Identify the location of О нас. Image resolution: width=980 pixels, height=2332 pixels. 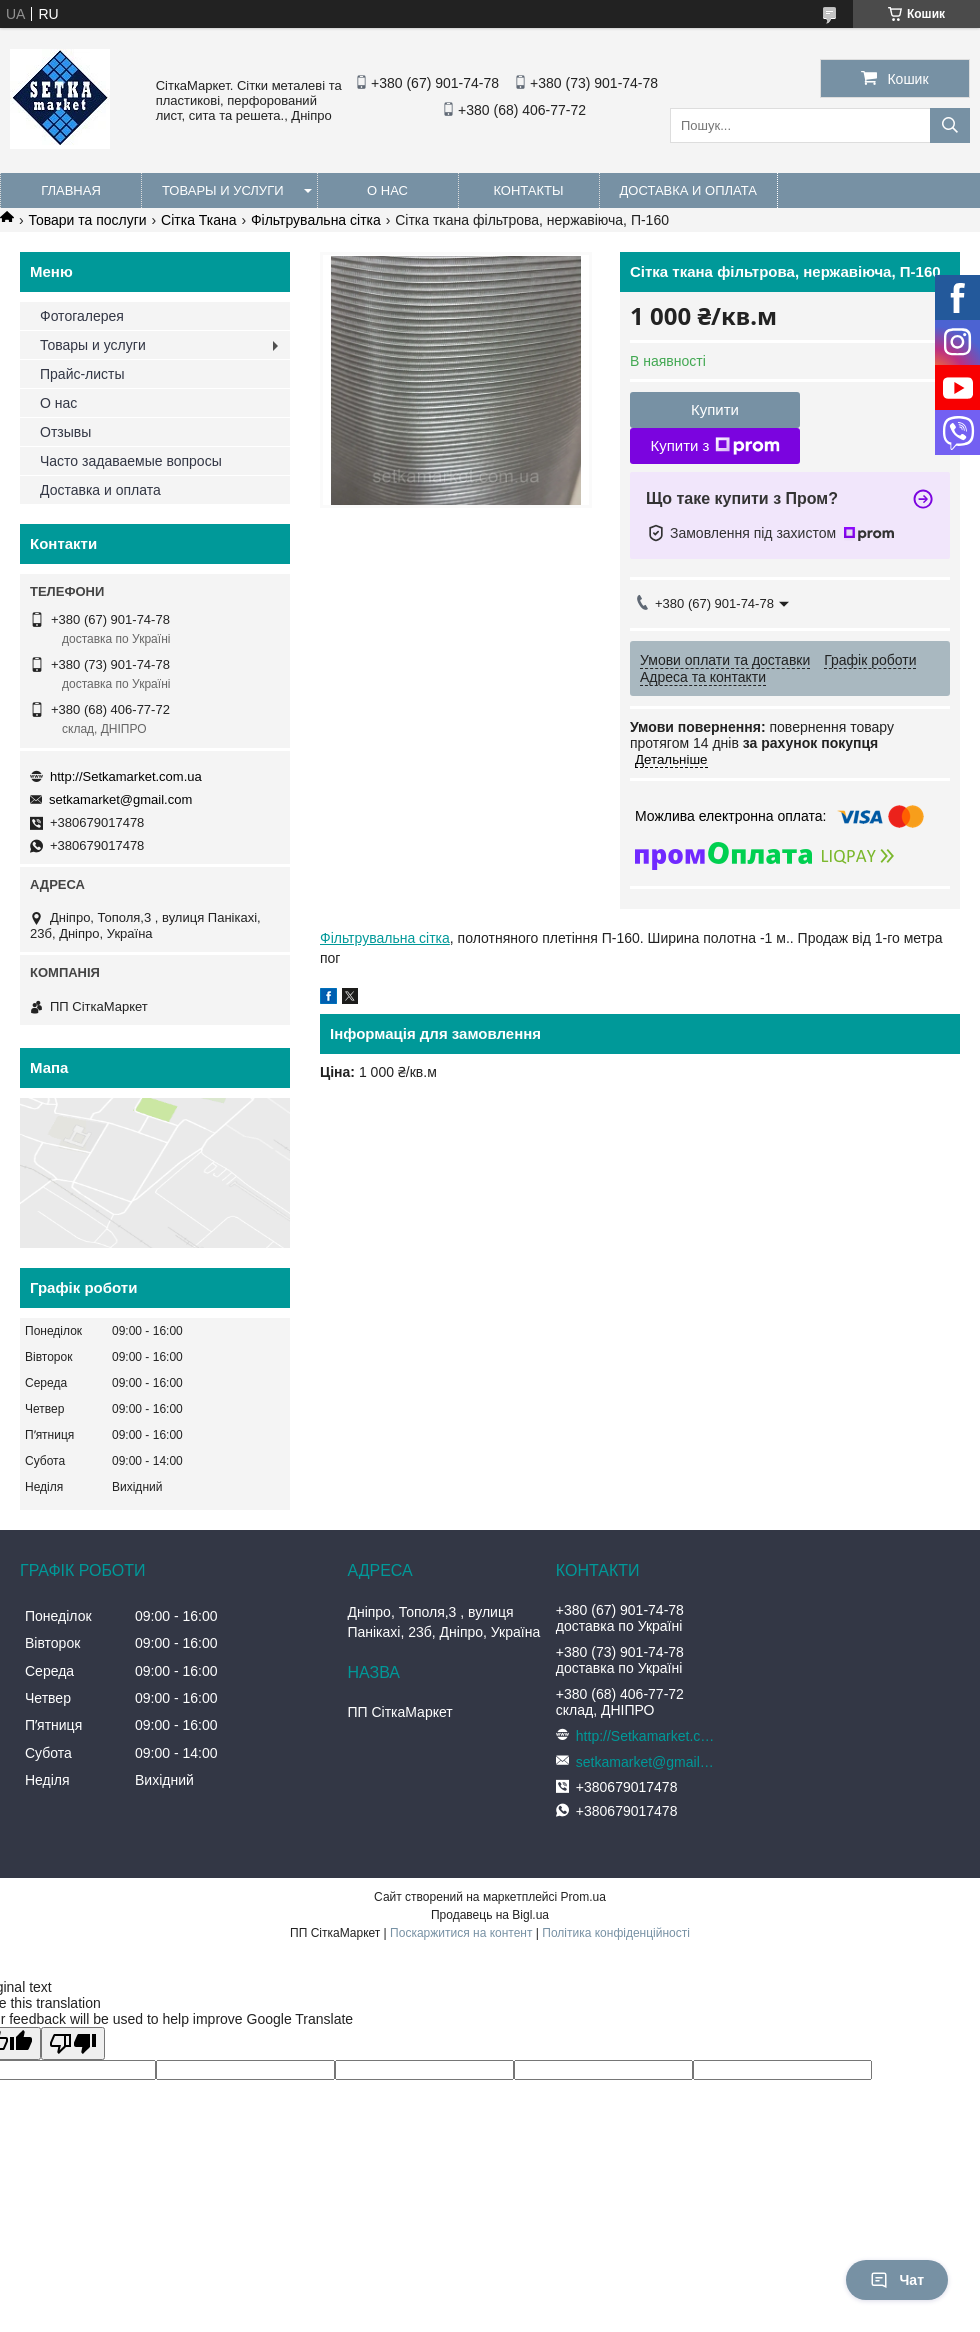
(387, 190).